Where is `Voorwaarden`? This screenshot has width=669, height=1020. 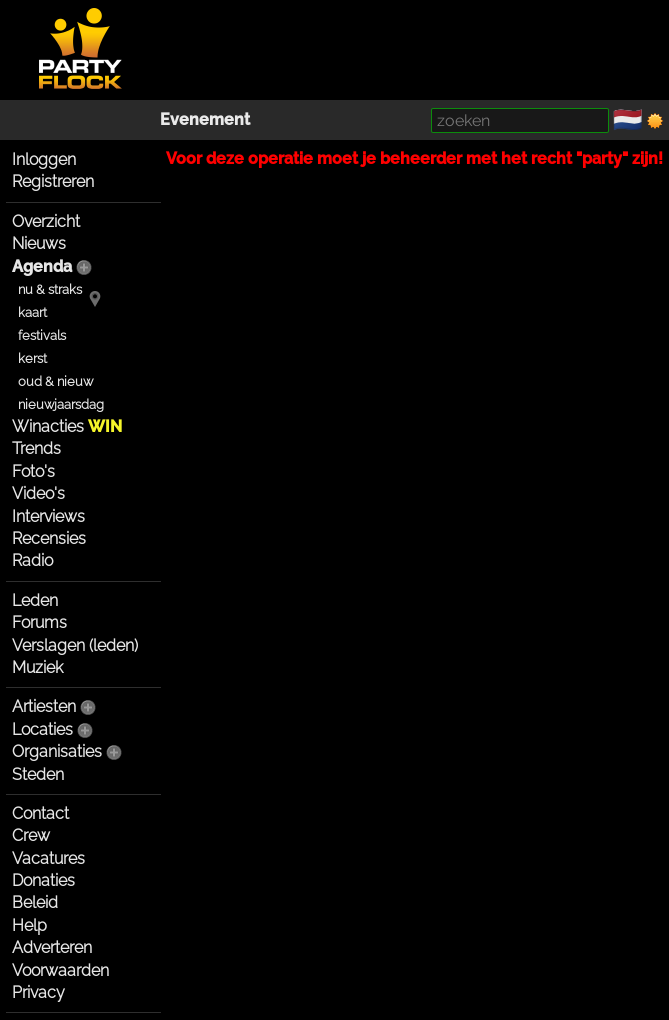 Voorwaarden is located at coordinates (60, 970).